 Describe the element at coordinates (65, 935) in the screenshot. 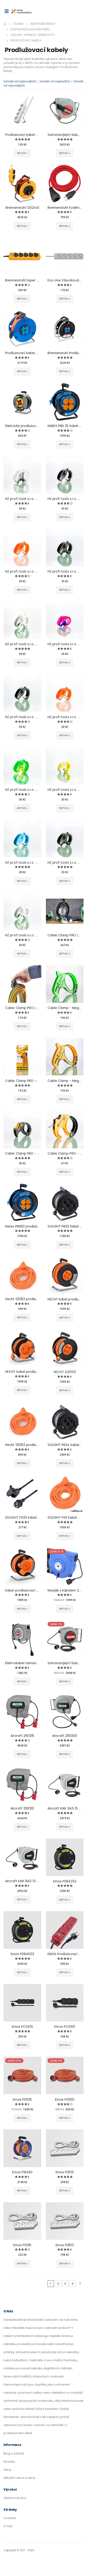

I see `Cable Clamp PRO | Large -Set 3ks` at that location.